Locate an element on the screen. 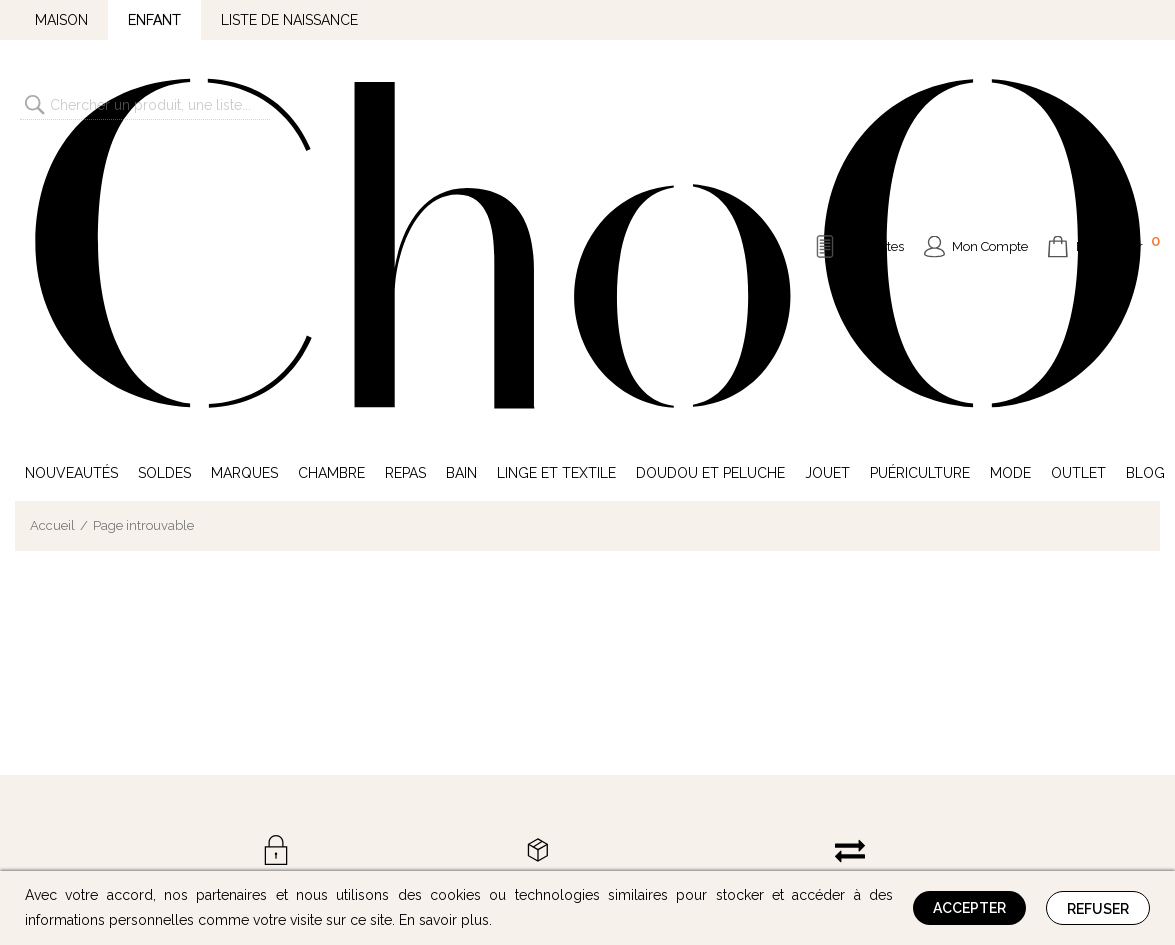 This screenshot has width=1175, height=945. Doudou et Peluche is located at coordinates (710, 168).